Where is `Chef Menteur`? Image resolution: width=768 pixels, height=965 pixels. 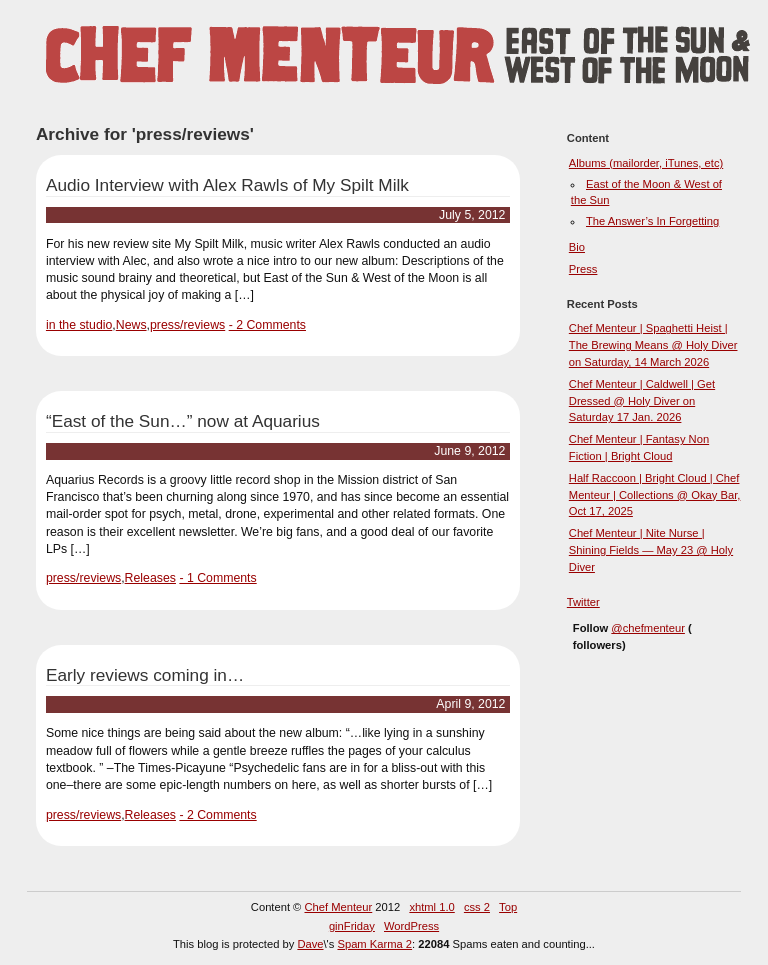
Chef Menteur is located at coordinates (338, 907).